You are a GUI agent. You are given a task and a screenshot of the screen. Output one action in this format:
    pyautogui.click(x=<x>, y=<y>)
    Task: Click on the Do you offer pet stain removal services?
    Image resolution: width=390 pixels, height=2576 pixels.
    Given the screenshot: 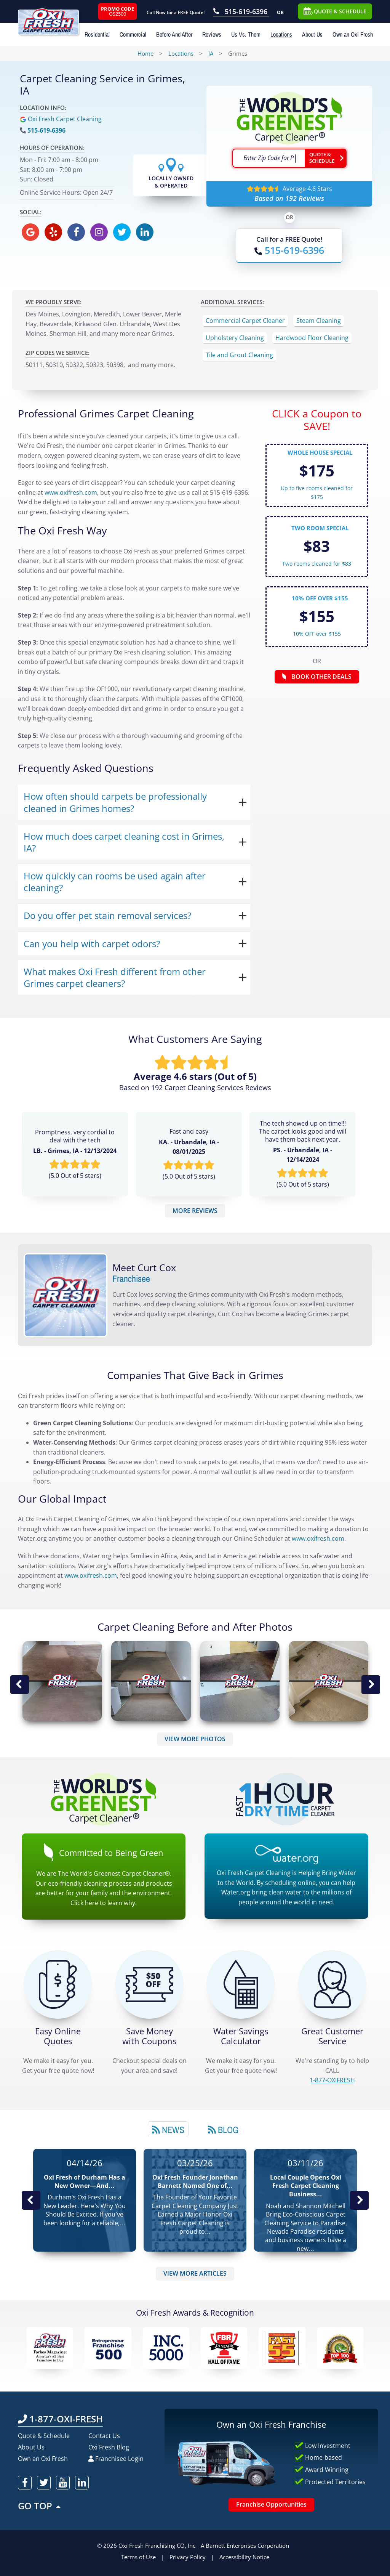 What is the action you would take?
    pyautogui.click(x=107, y=915)
    